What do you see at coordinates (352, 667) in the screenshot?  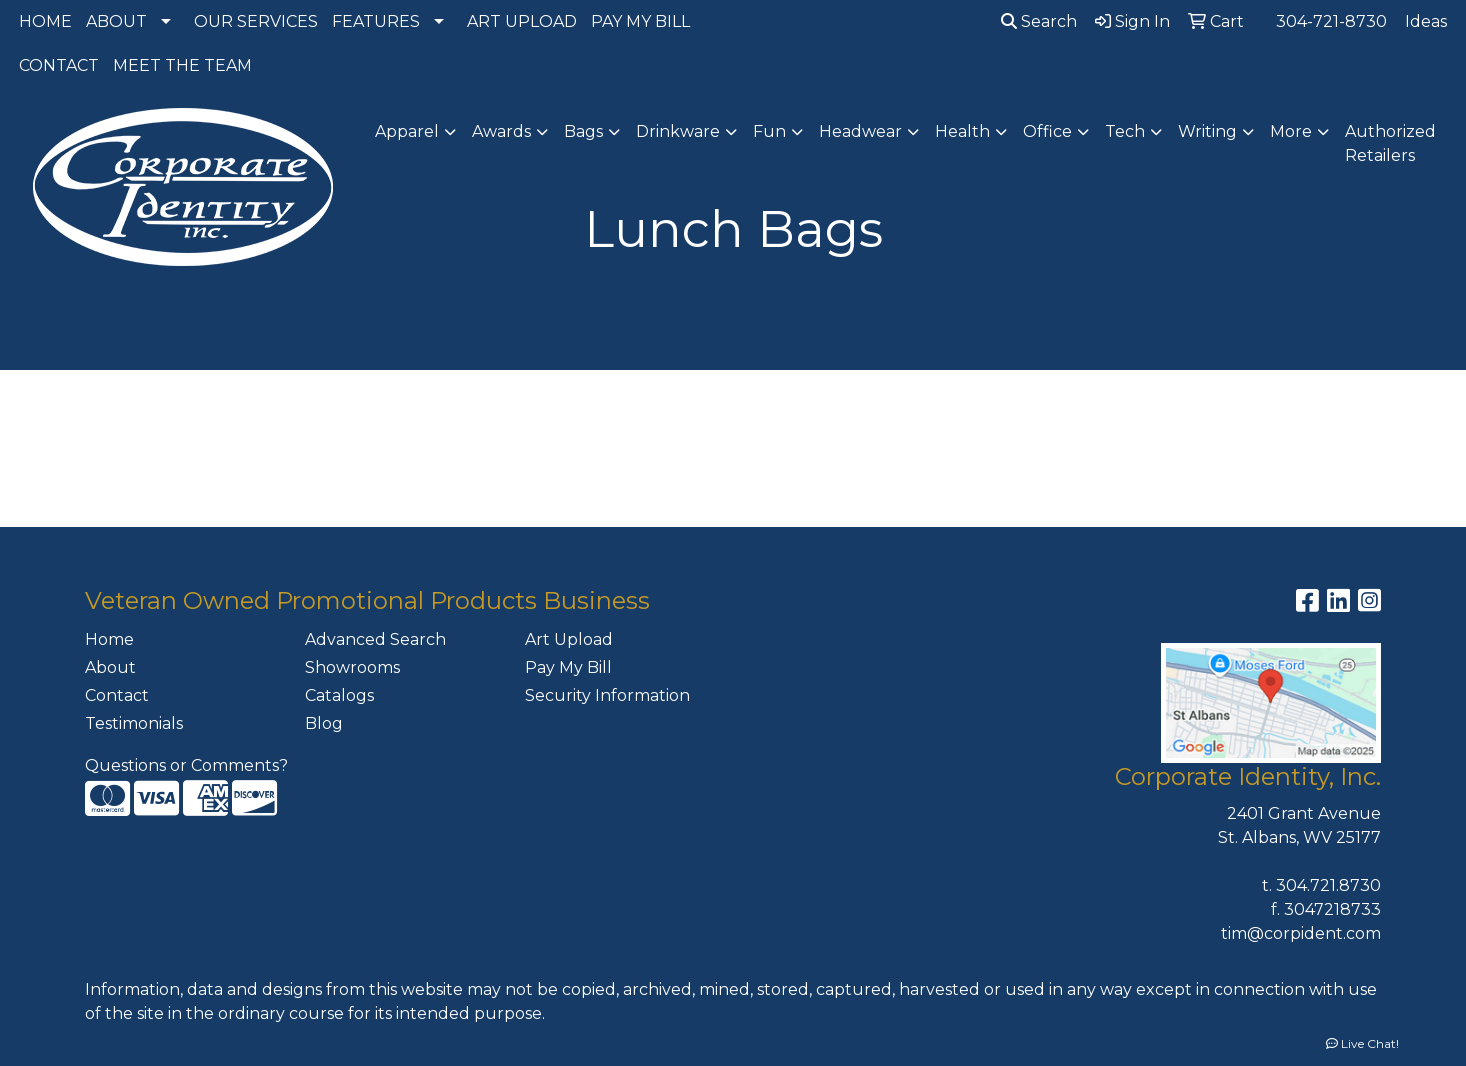 I see `Showrooms` at bounding box center [352, 667].